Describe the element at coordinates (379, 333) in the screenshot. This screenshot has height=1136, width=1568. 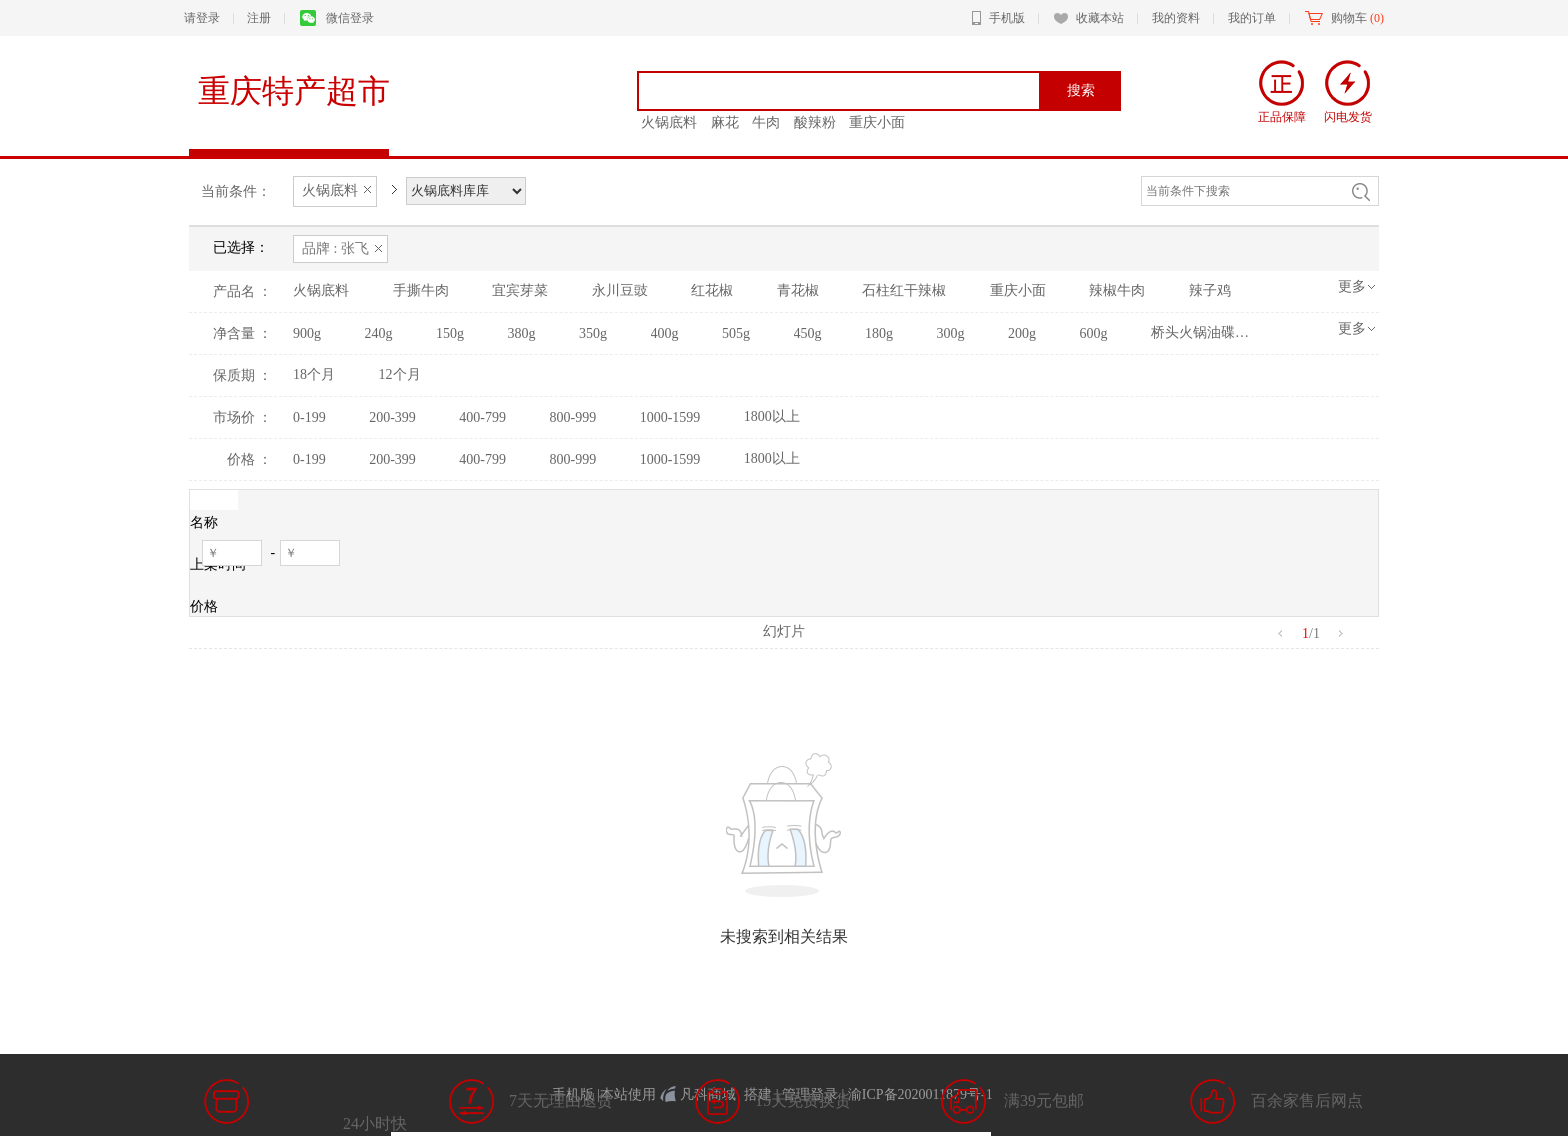
I see `240g` at that location.